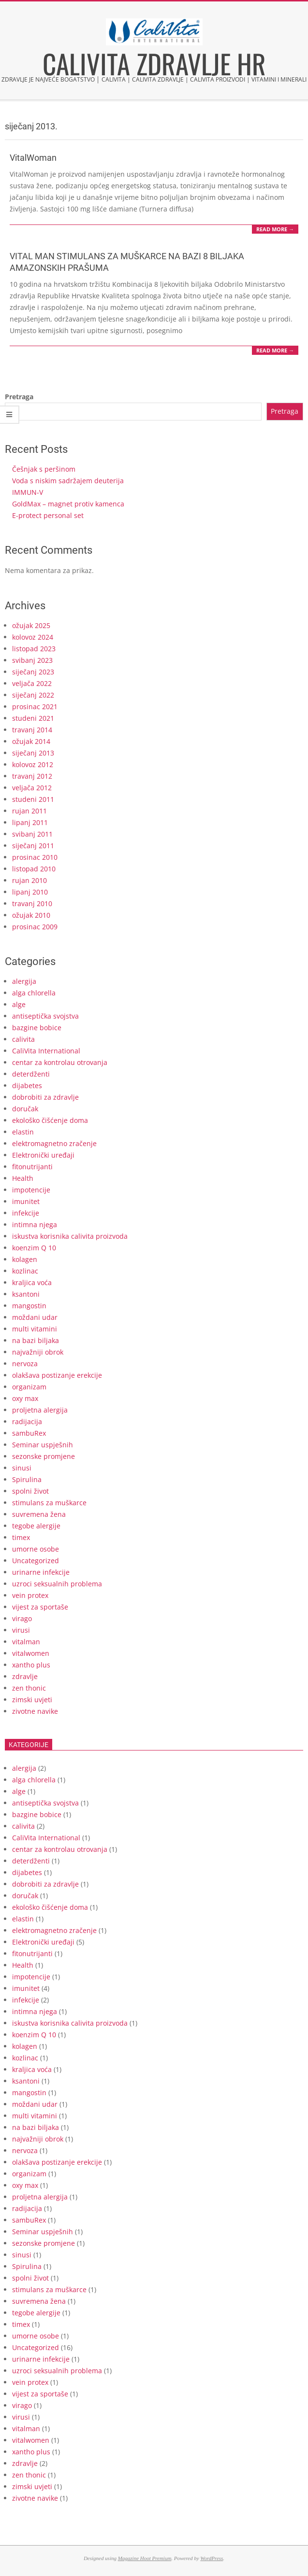  What do you see at coordinates (145, 2558) in the screenshot?
I see `Magazine Hoot Premium` at bounding box center [145, 2558].